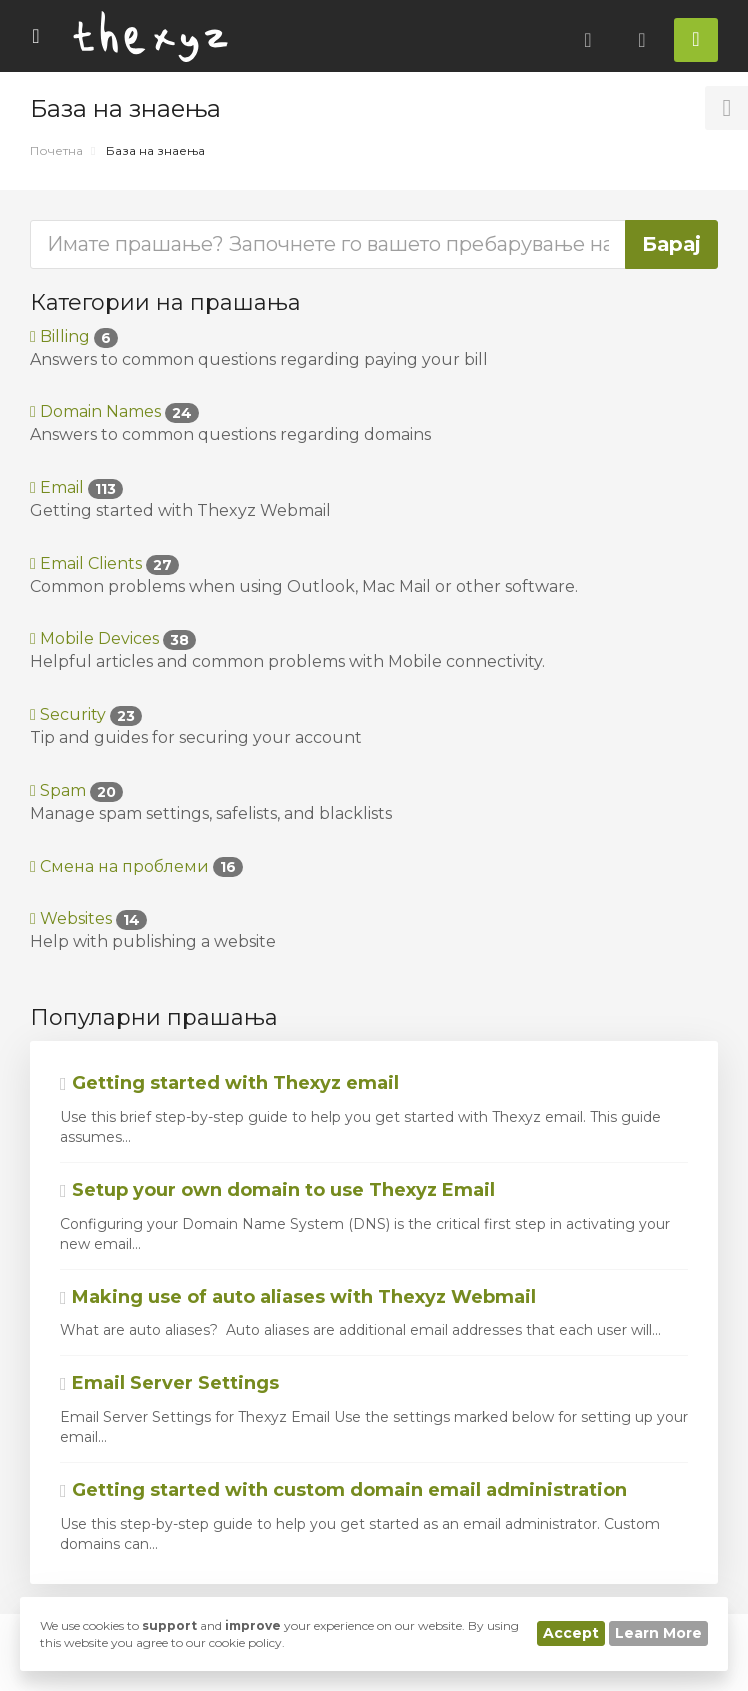 The image size is (748, 1691). What do you see at coordinates (571, 1633) in the screenshot?
I see `Accept` at bounding box center [571, 1633].